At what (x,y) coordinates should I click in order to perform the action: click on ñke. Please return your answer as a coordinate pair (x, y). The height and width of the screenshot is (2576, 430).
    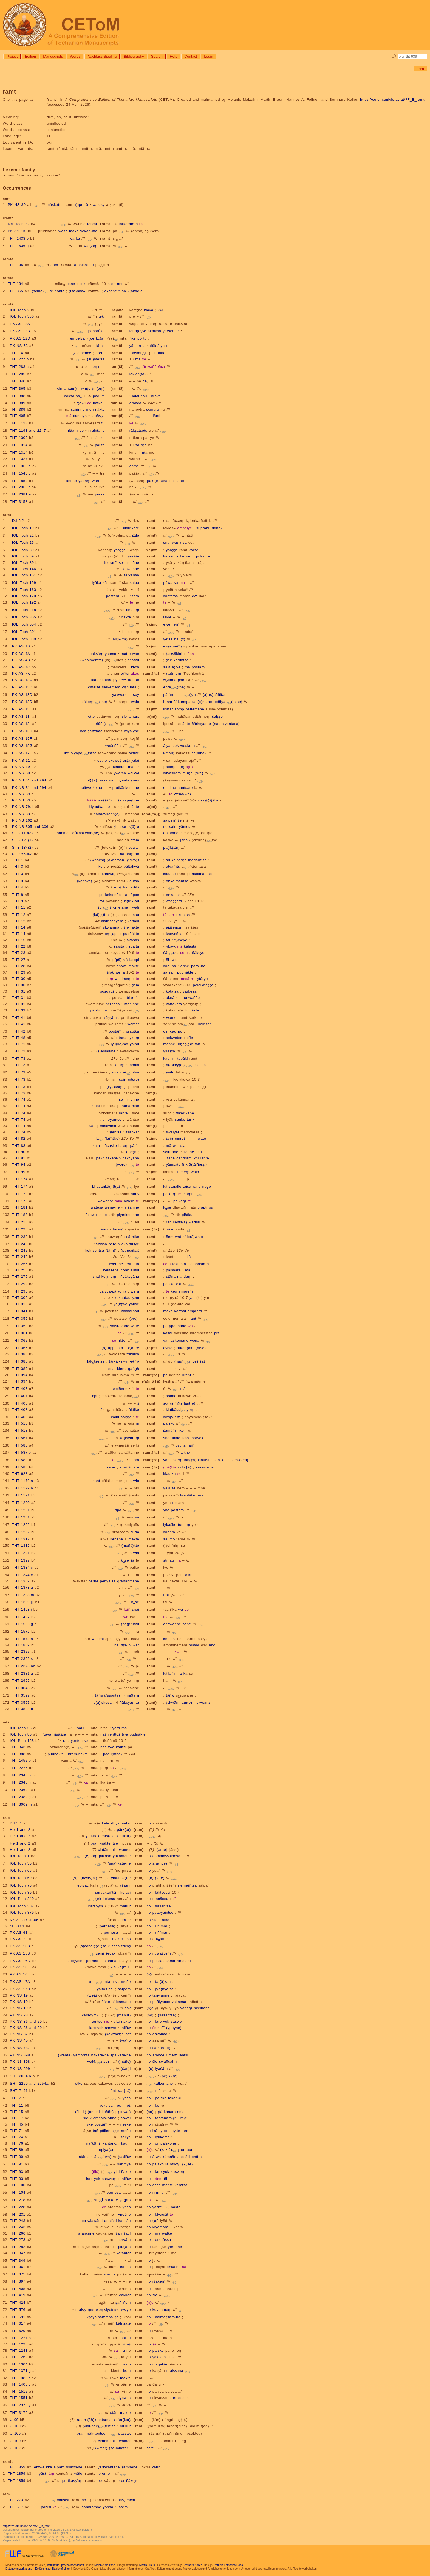
    Looking at the image, I should click on (99, 866).